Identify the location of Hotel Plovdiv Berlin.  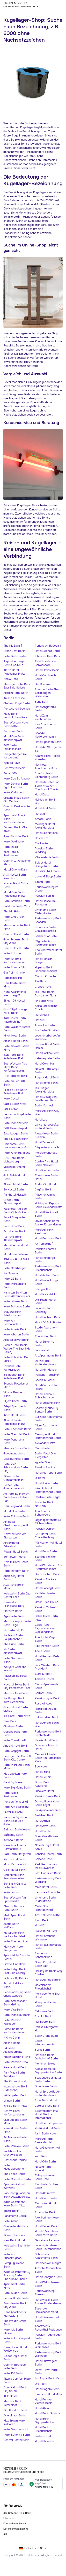
(47, 670).